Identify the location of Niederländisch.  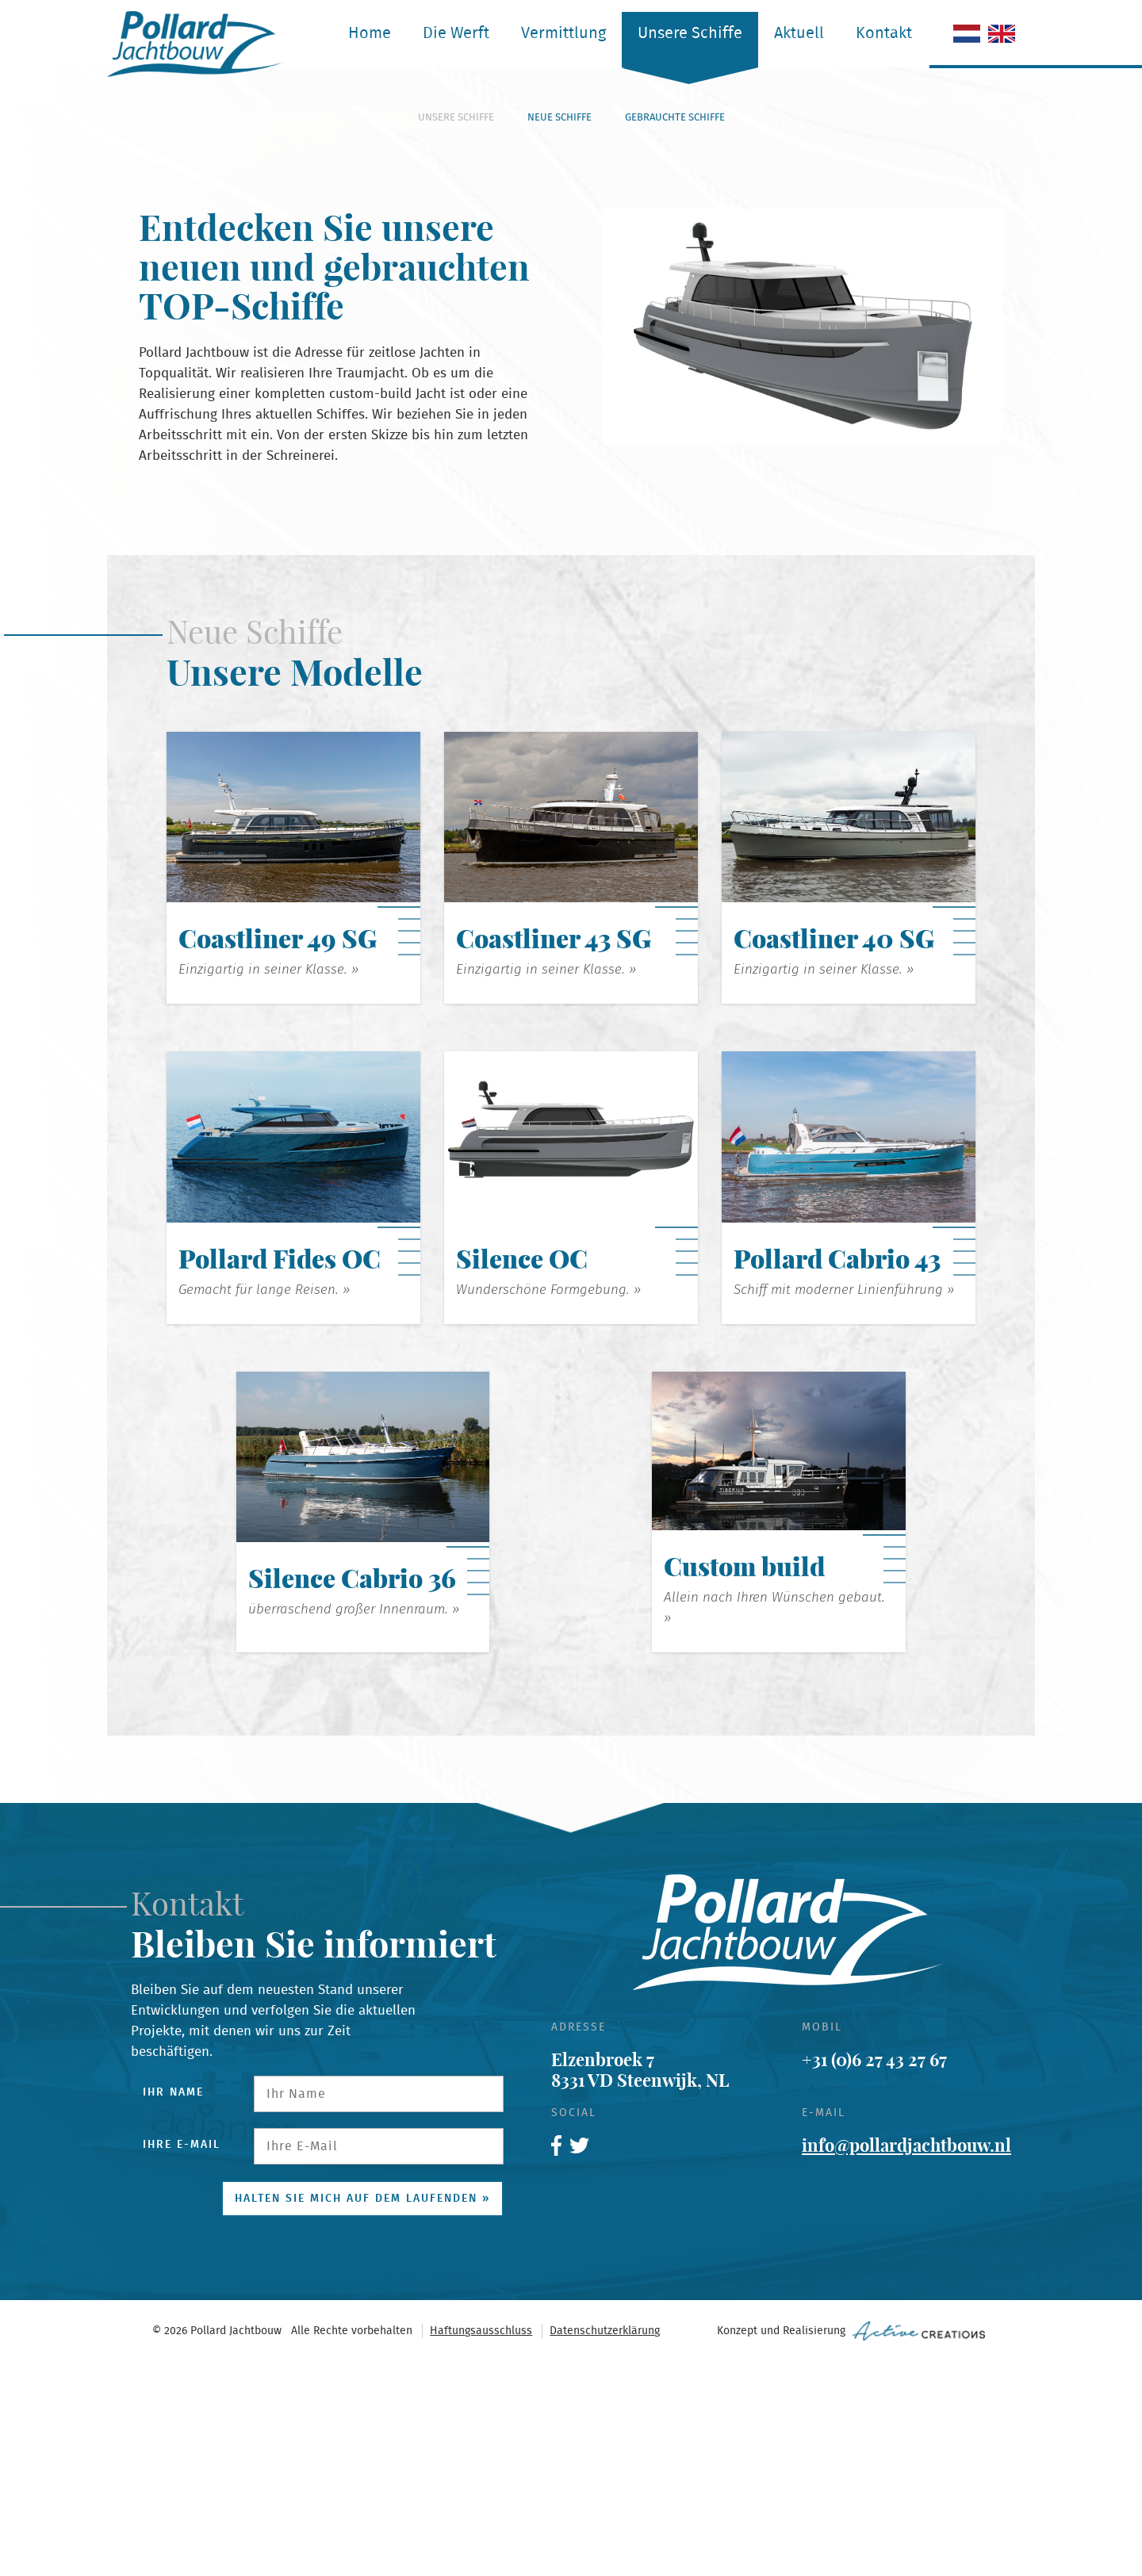
(966, 34).